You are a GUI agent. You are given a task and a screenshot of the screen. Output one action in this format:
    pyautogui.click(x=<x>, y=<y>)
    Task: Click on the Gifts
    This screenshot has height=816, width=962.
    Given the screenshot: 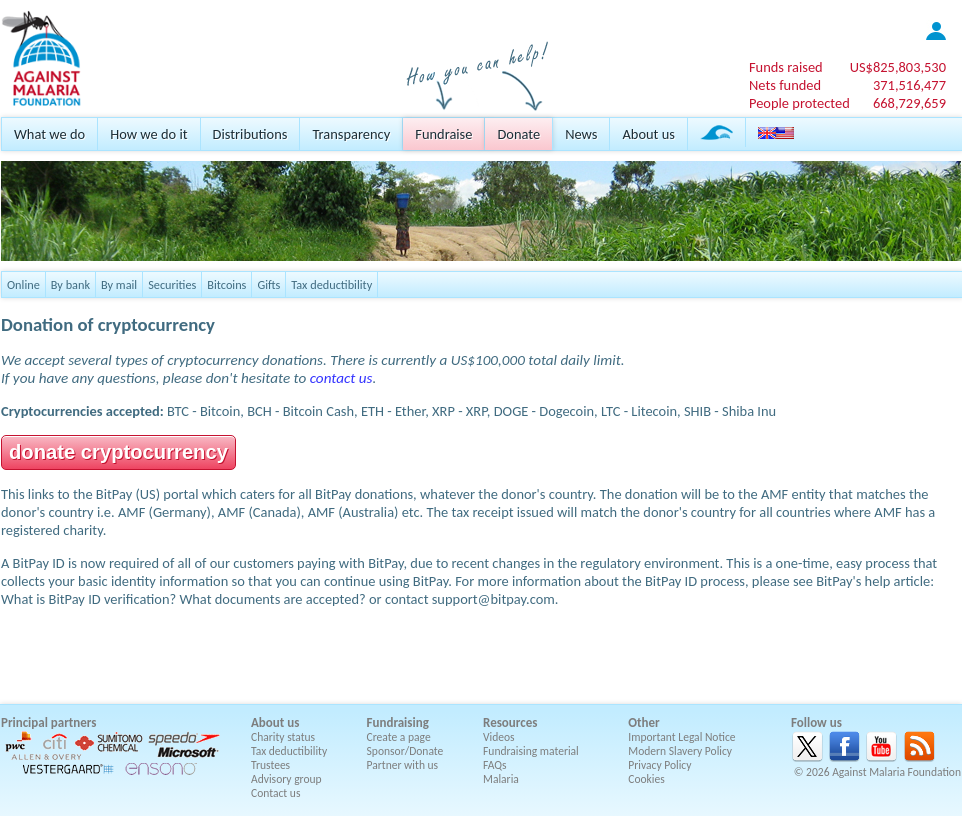 What is the action you would take?
    pyautogui.click(x=268, y=284)
    